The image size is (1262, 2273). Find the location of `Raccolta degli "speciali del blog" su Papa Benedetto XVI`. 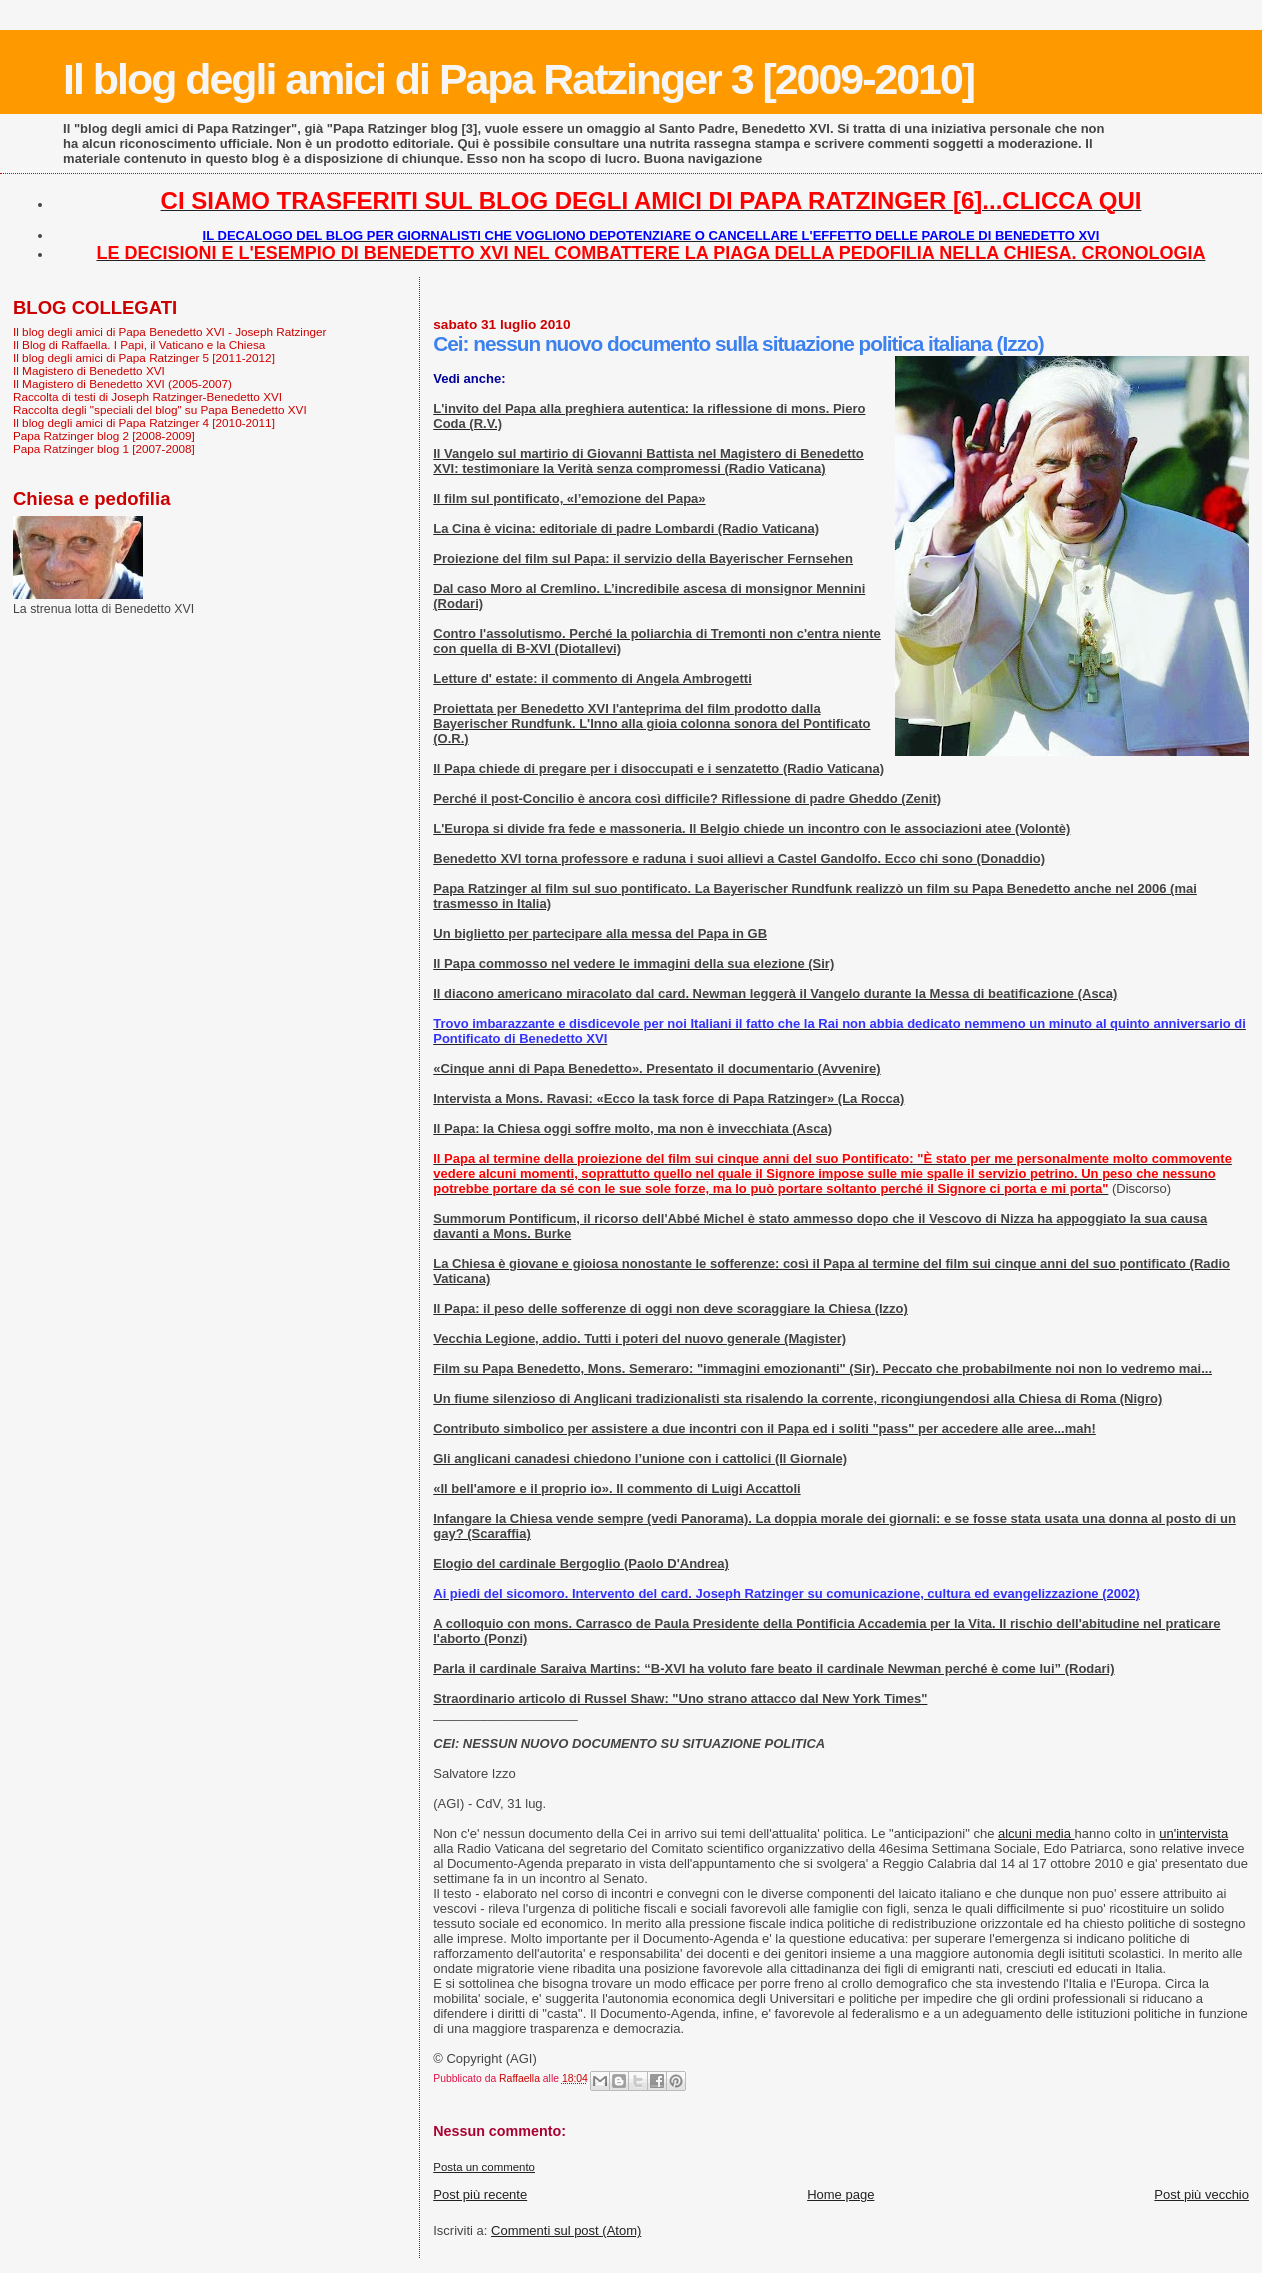

Raccolta degli "speciali del blog" su Papa Benedetto XVI is located at coordinates (160, 409).